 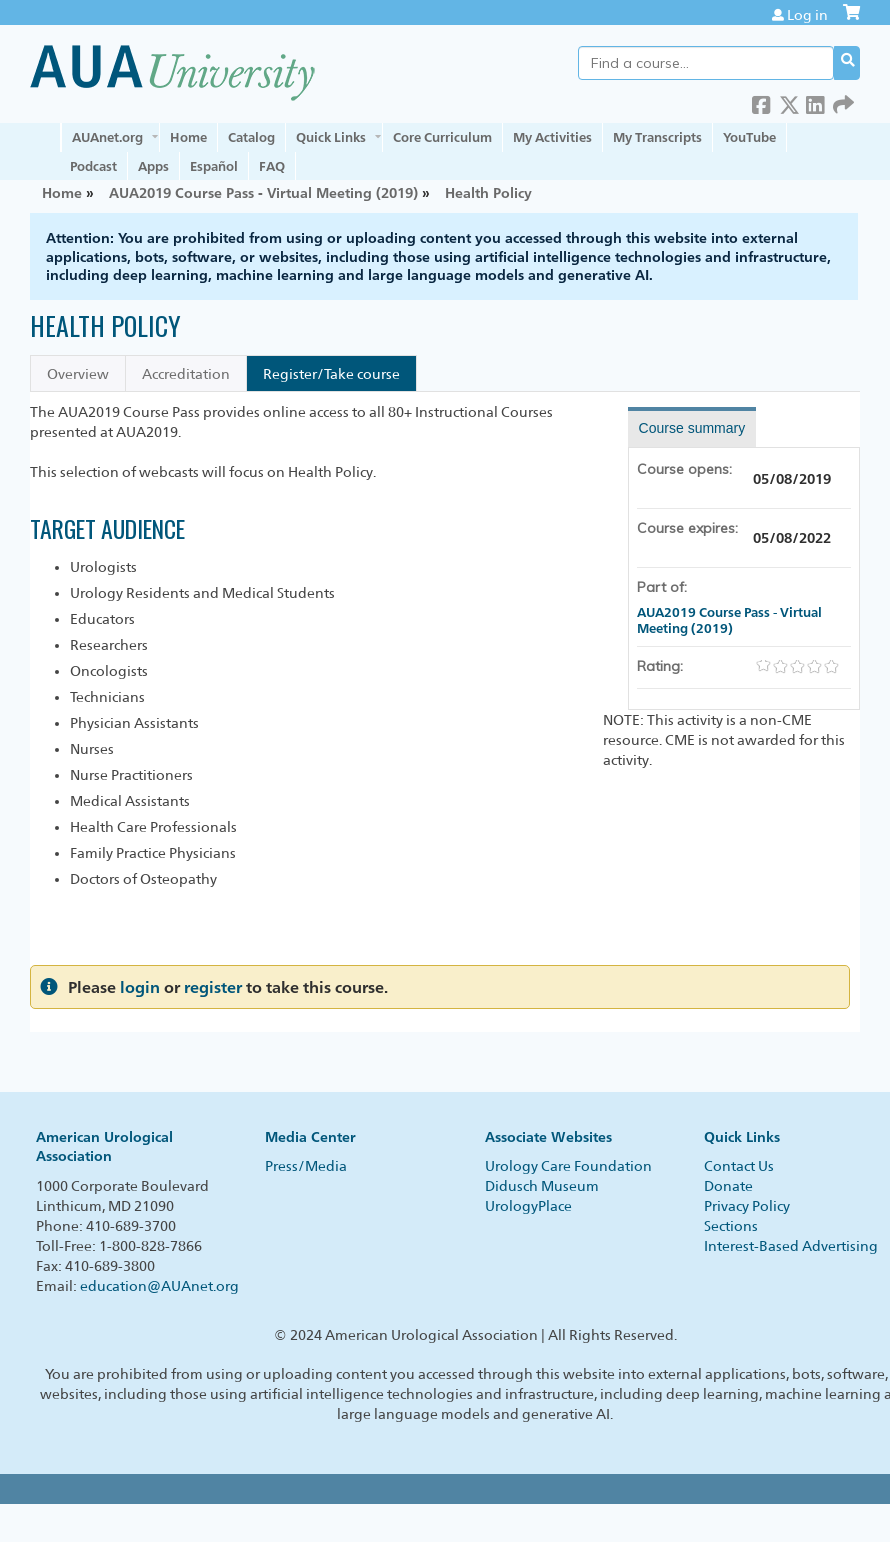 I want to click on AUA2019 Course Pass - Virtual Meeting (2019), so click(x=263, y=192).